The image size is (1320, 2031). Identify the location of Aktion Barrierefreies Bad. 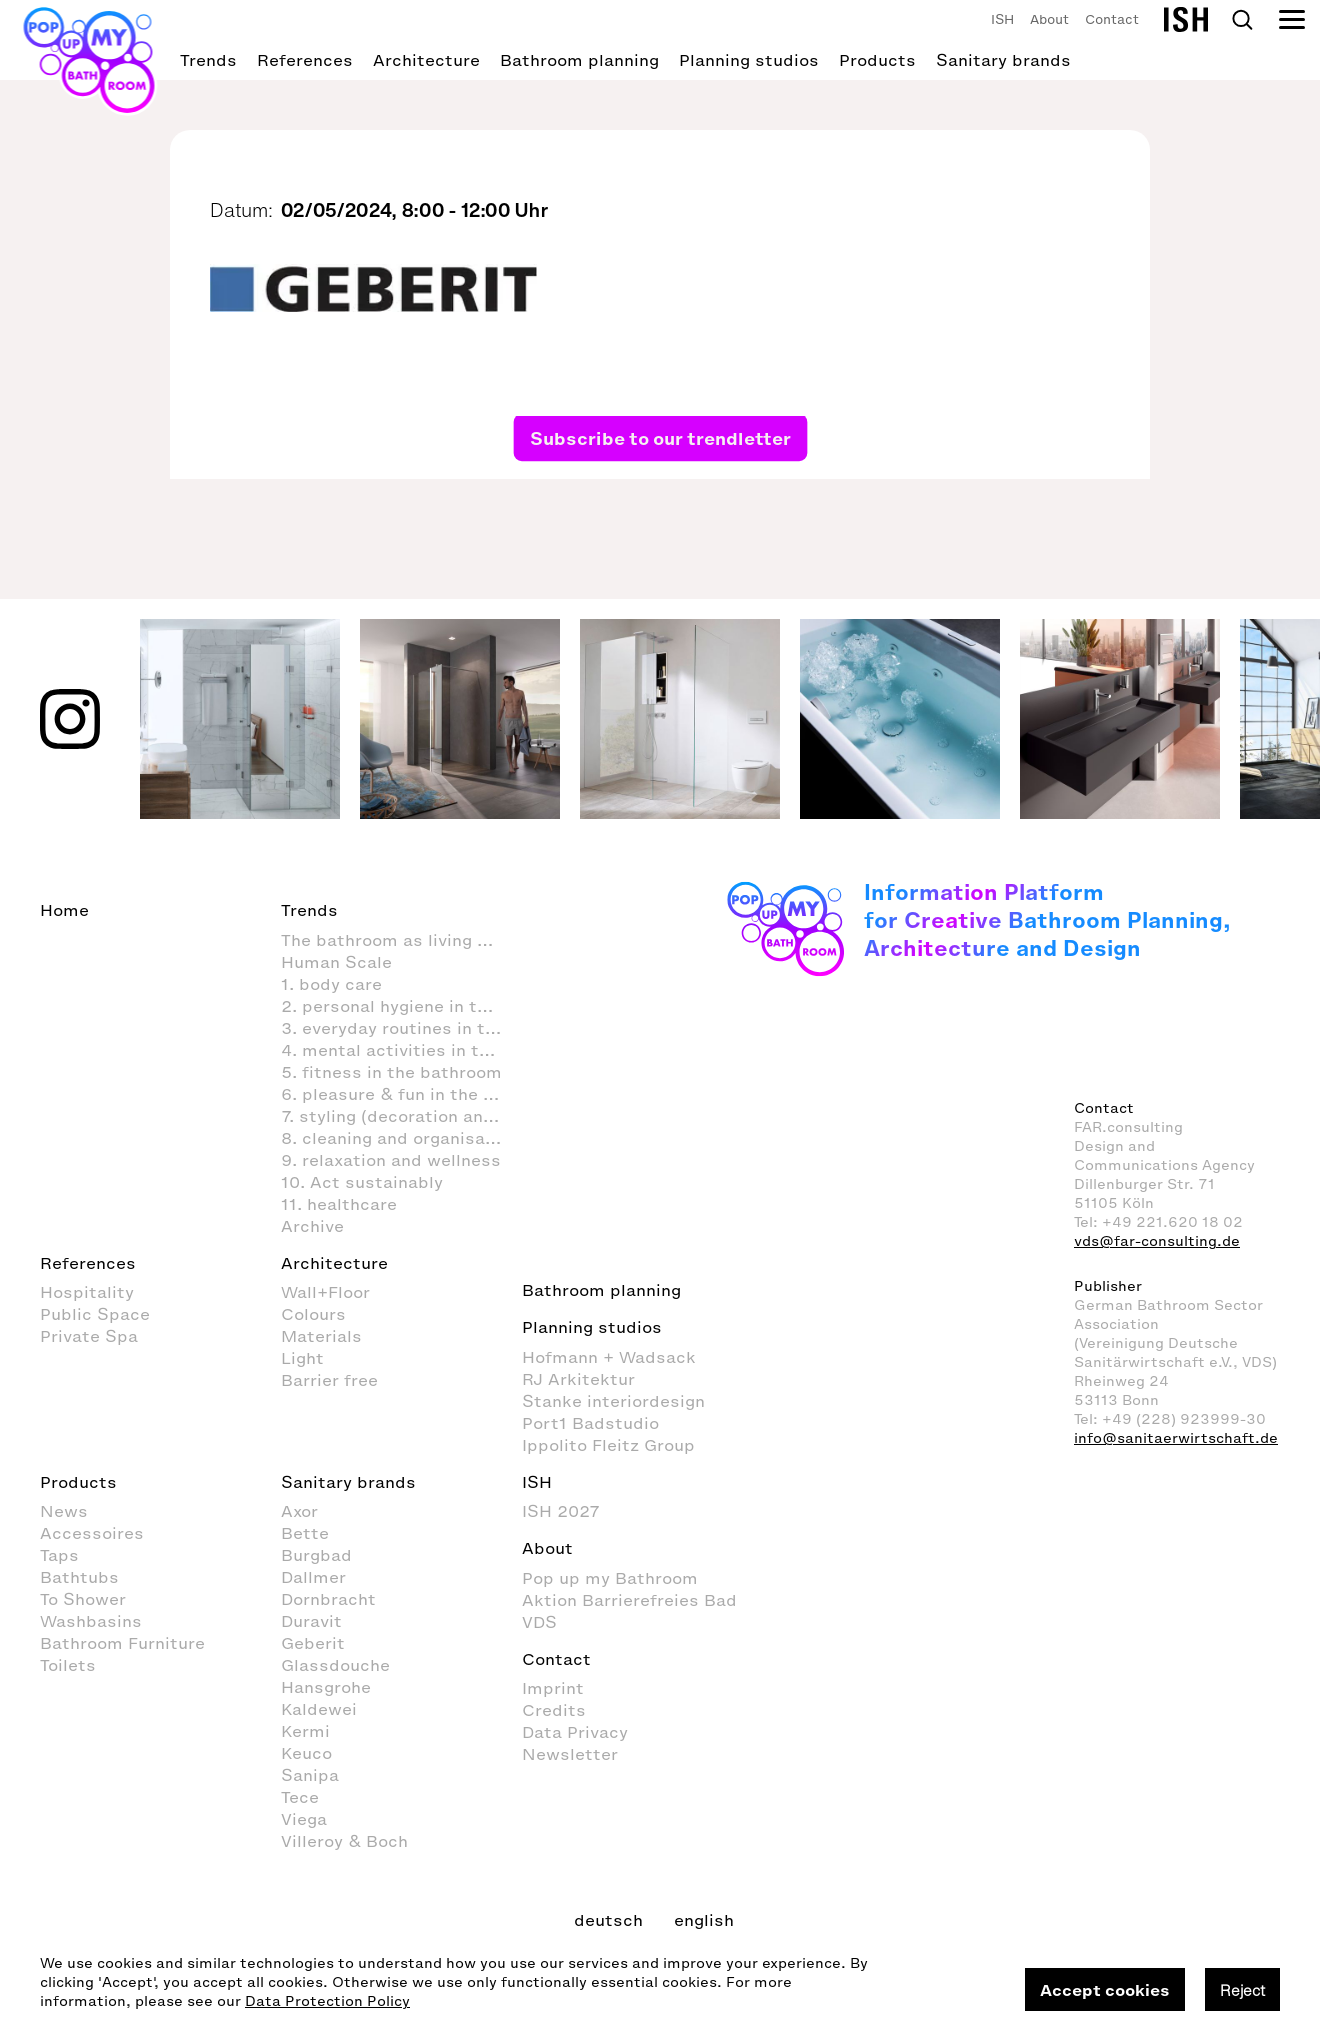
(629, 1600).